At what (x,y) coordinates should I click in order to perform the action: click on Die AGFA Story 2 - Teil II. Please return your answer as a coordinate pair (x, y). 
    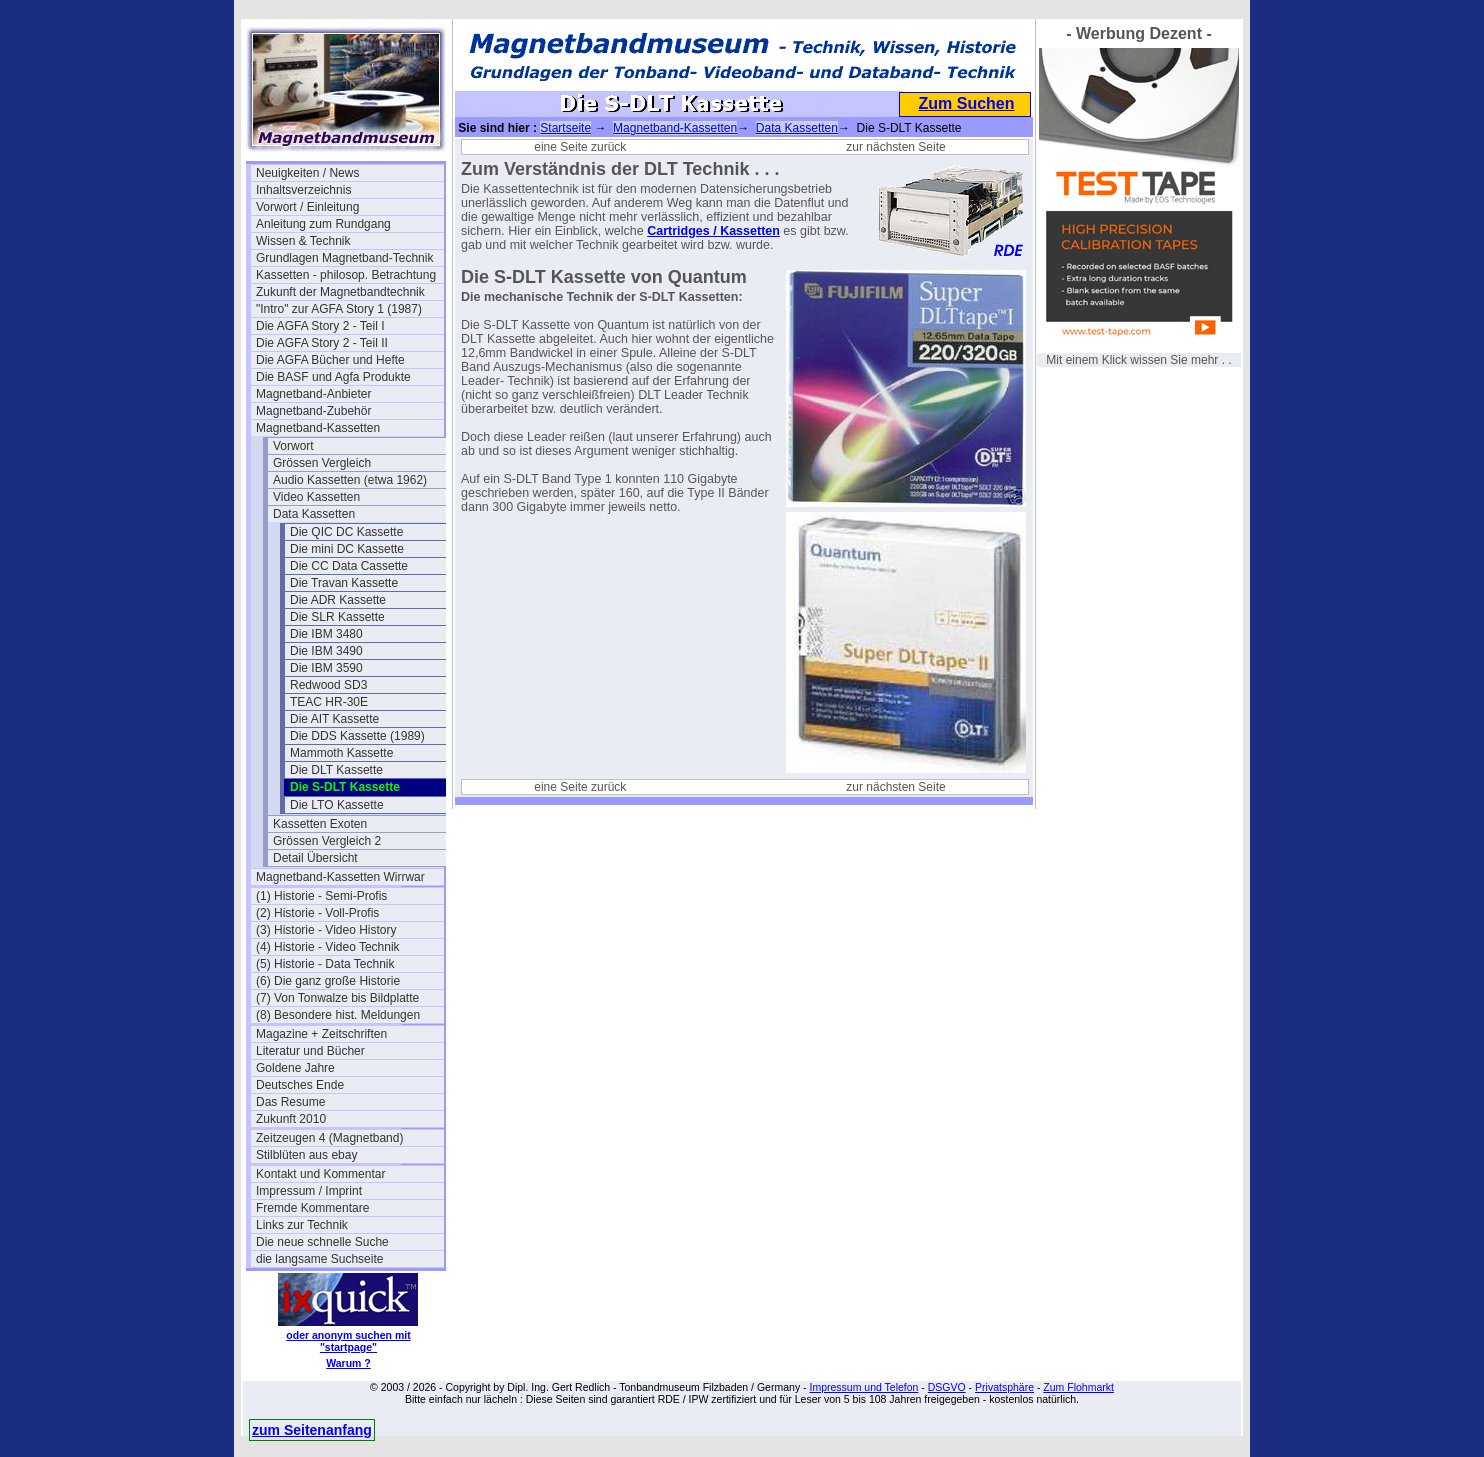
    Looking at the image, I should click on (322, 343).